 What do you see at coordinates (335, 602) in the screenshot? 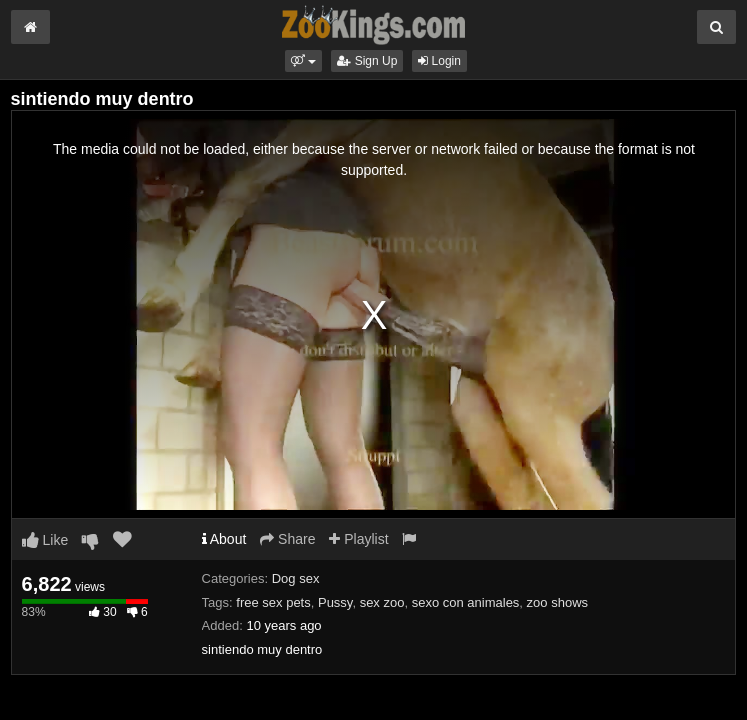
I see `Pussy` at bounding box center [335, 602].